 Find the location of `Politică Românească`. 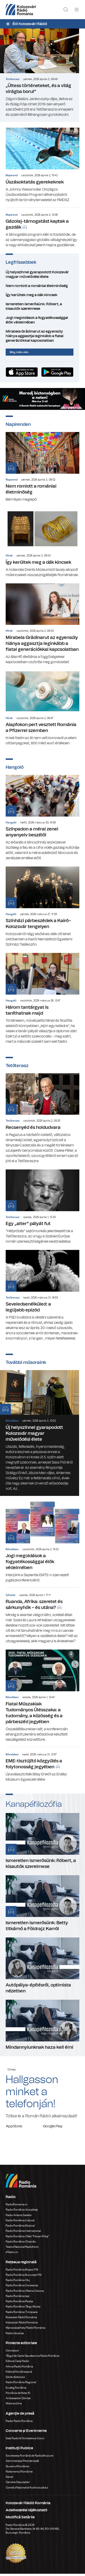

Politică Românească is located at coordinates (19, 2374).